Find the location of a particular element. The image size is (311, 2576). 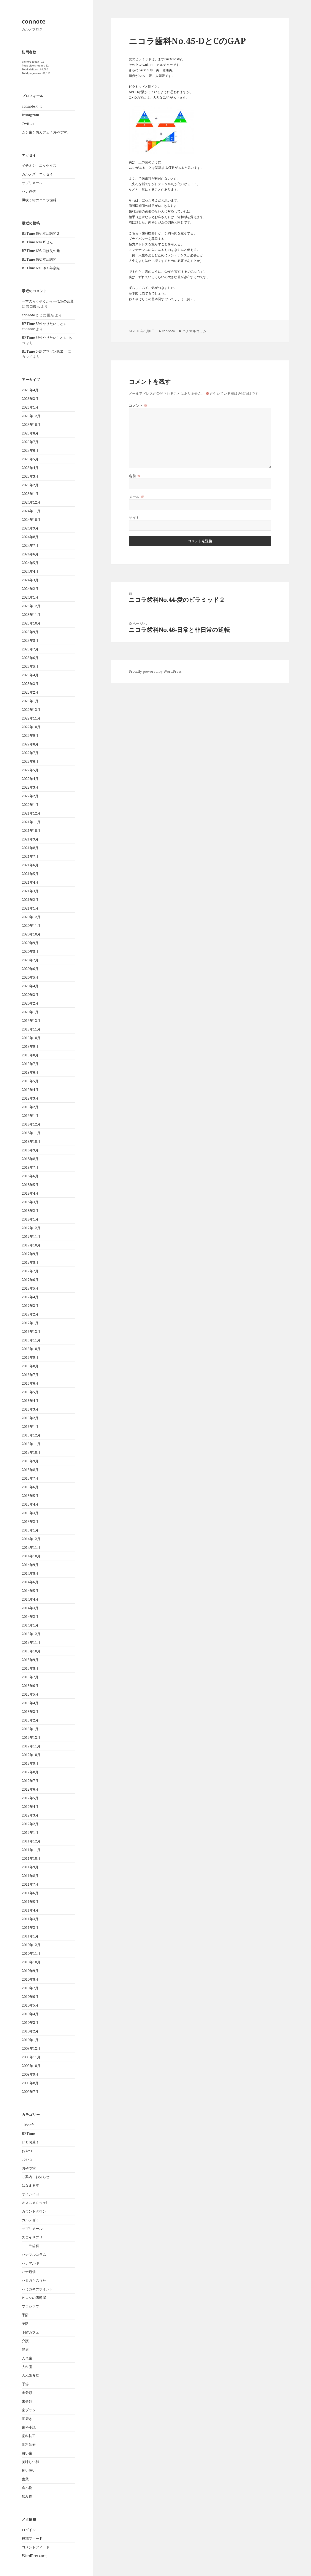

2026年4月 is located at coordinates (30, 390).